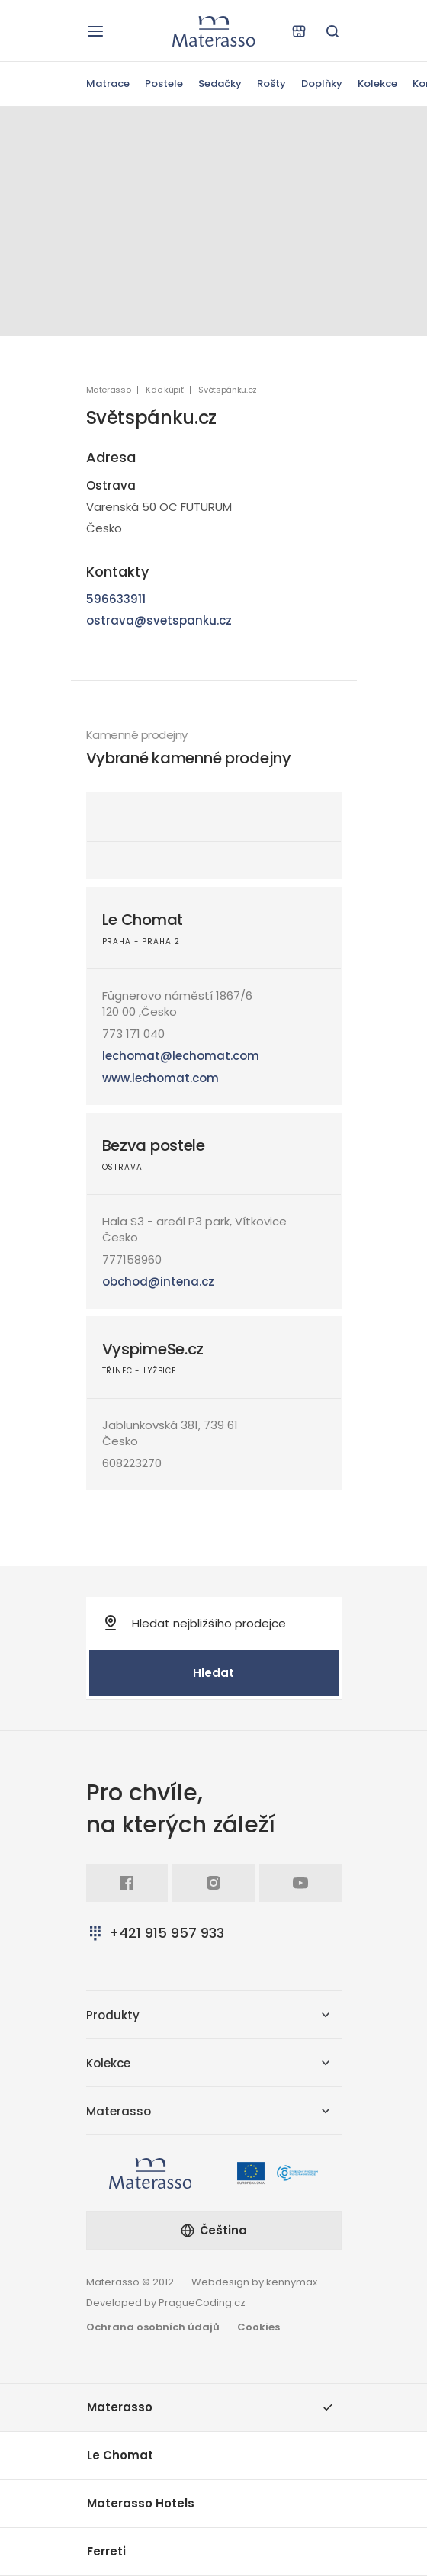 Image resolution: width=427 pixels, height=2576 pixels. What do you see at coordinates (158, 1282) in the screenshot?
I see `obchod@intena.cz` at bounding box center [158, 1282].